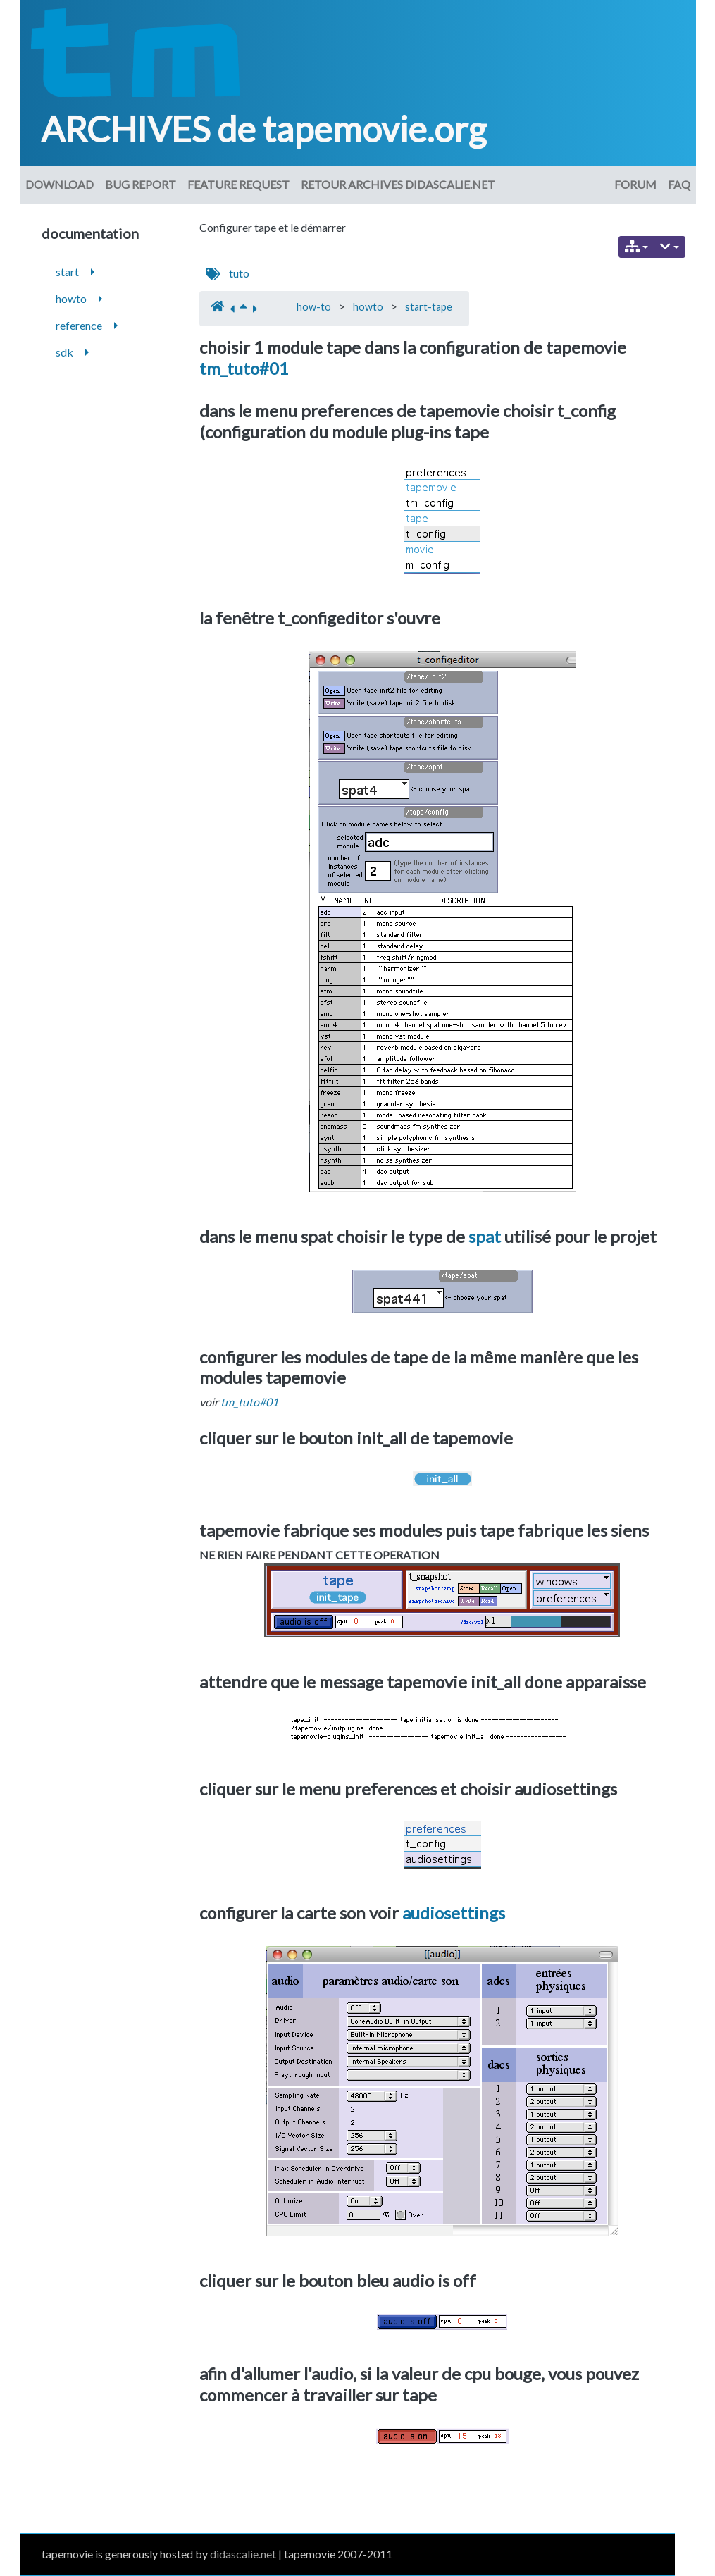  Describe the element at coordinates (243, 2553) in the screenshot. I see `didascalie.net` at that location.